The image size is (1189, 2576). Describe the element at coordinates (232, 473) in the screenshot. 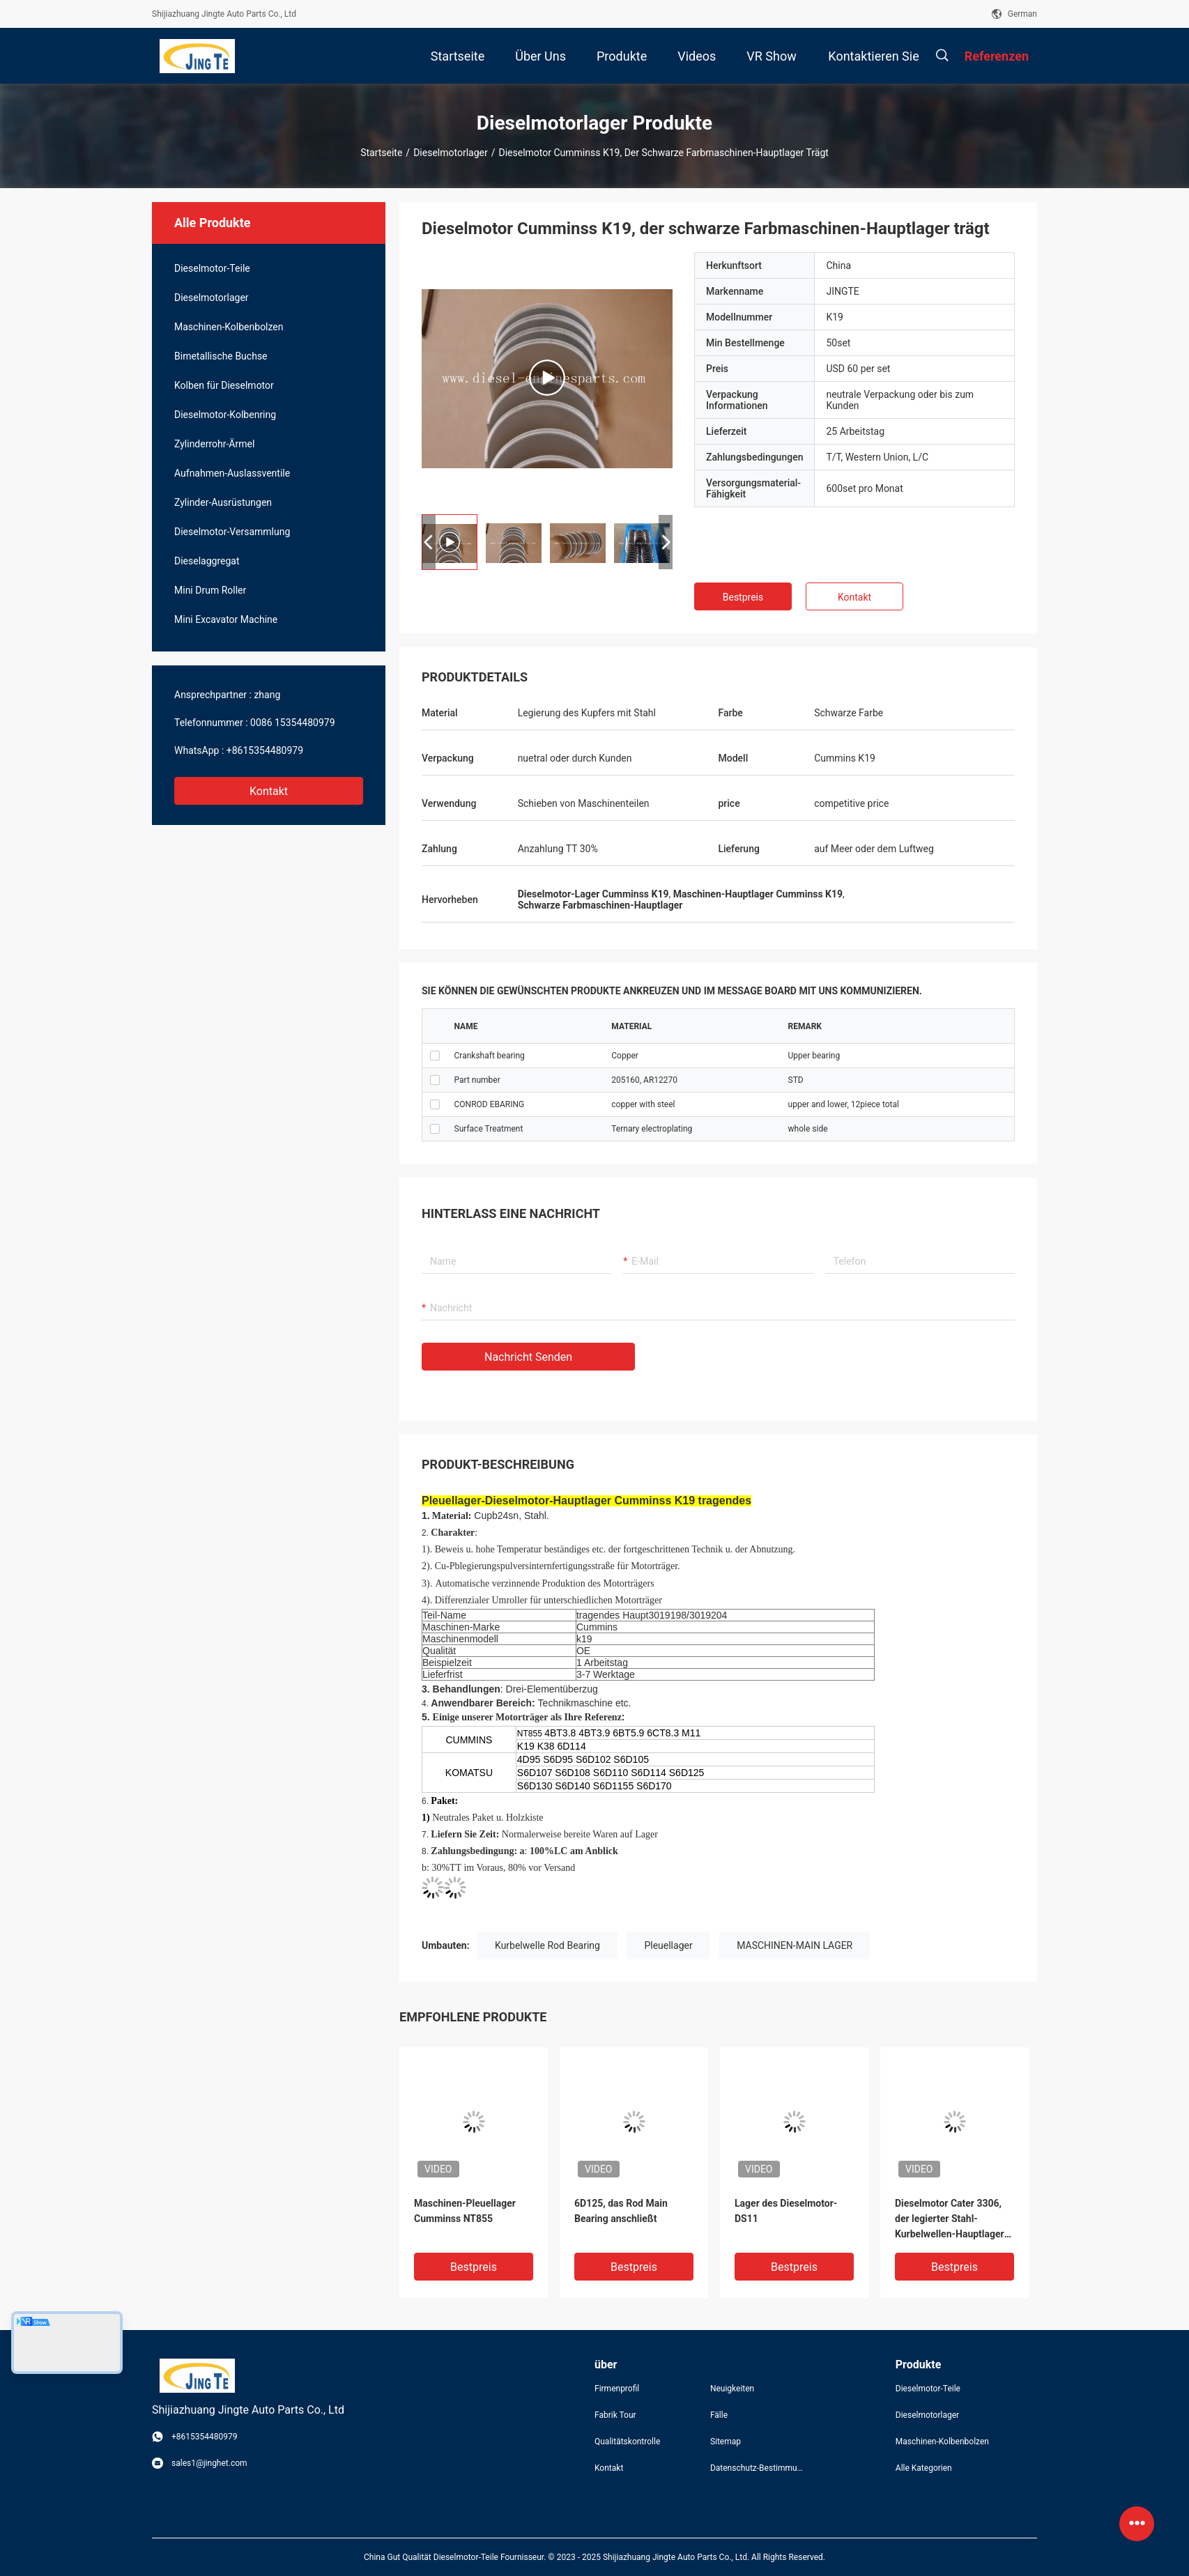

I see `Aufnahmen-Auslassventile` at that location.